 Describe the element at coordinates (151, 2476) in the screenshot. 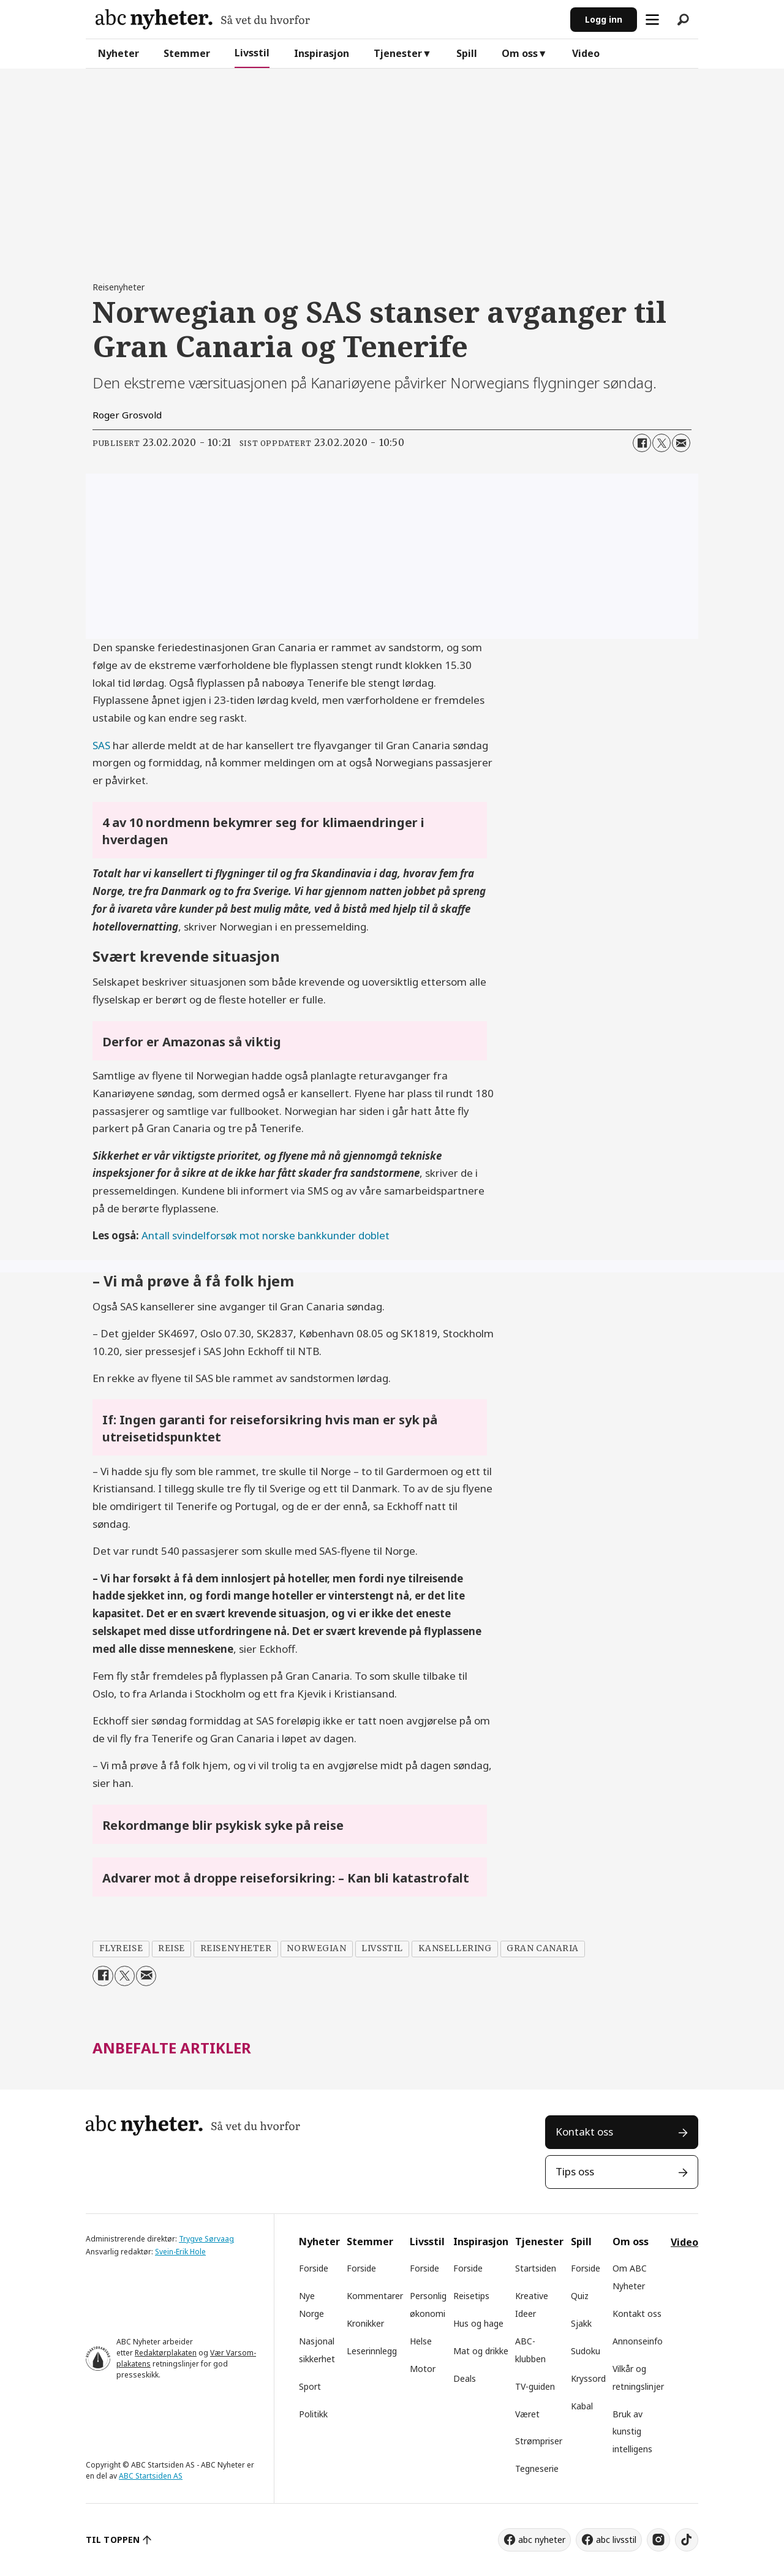

I see `ABC Startsiden AS` at that location.